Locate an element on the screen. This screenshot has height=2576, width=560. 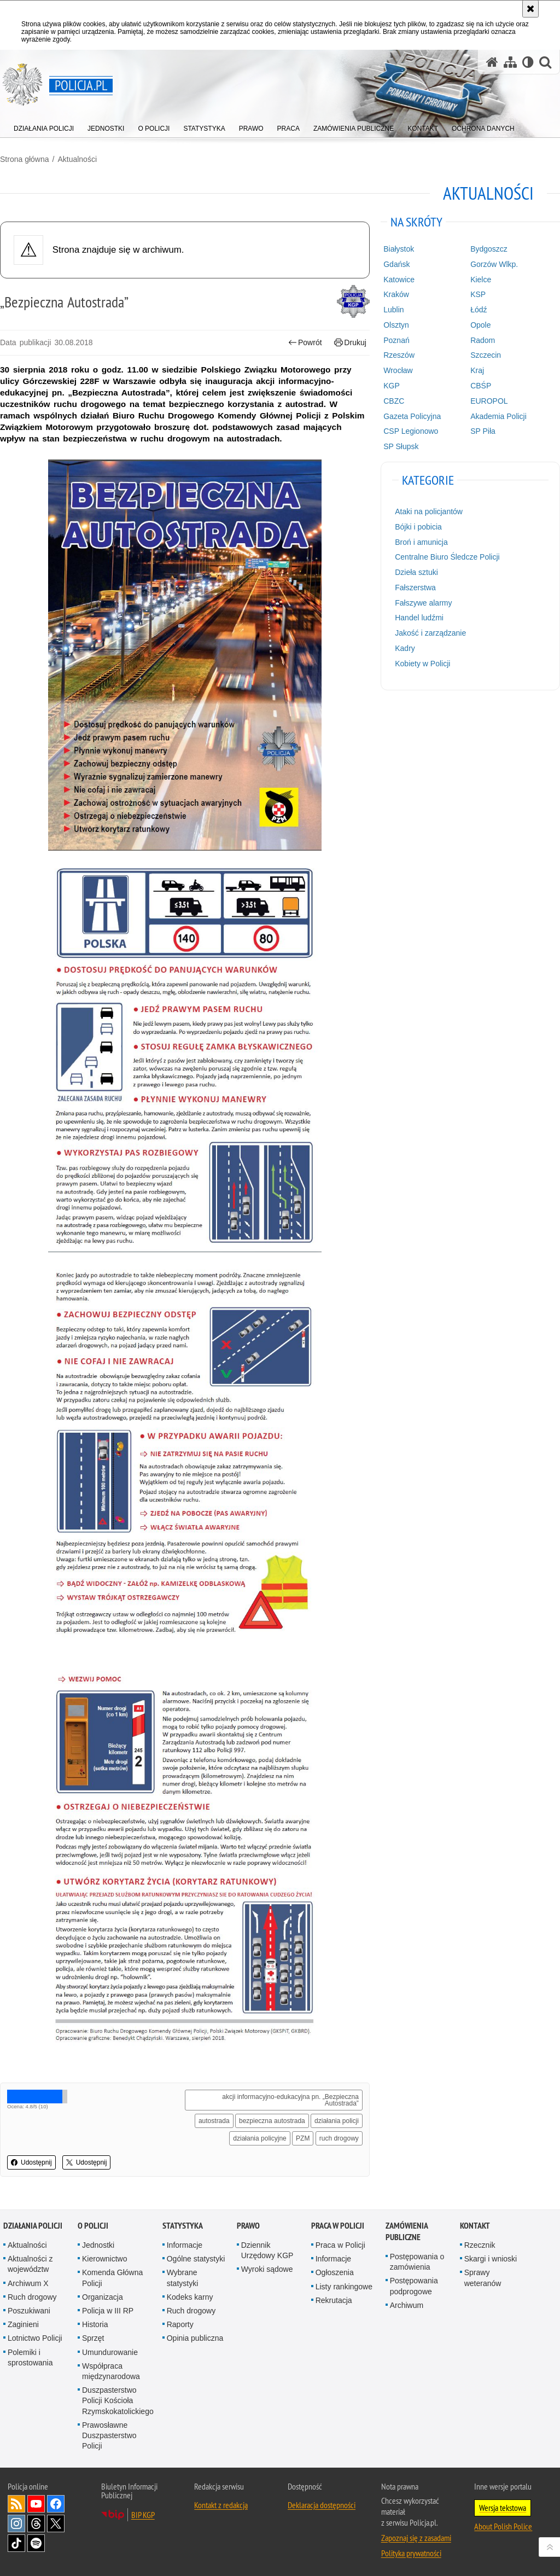
Poznań is located at coordinates (396, 340).